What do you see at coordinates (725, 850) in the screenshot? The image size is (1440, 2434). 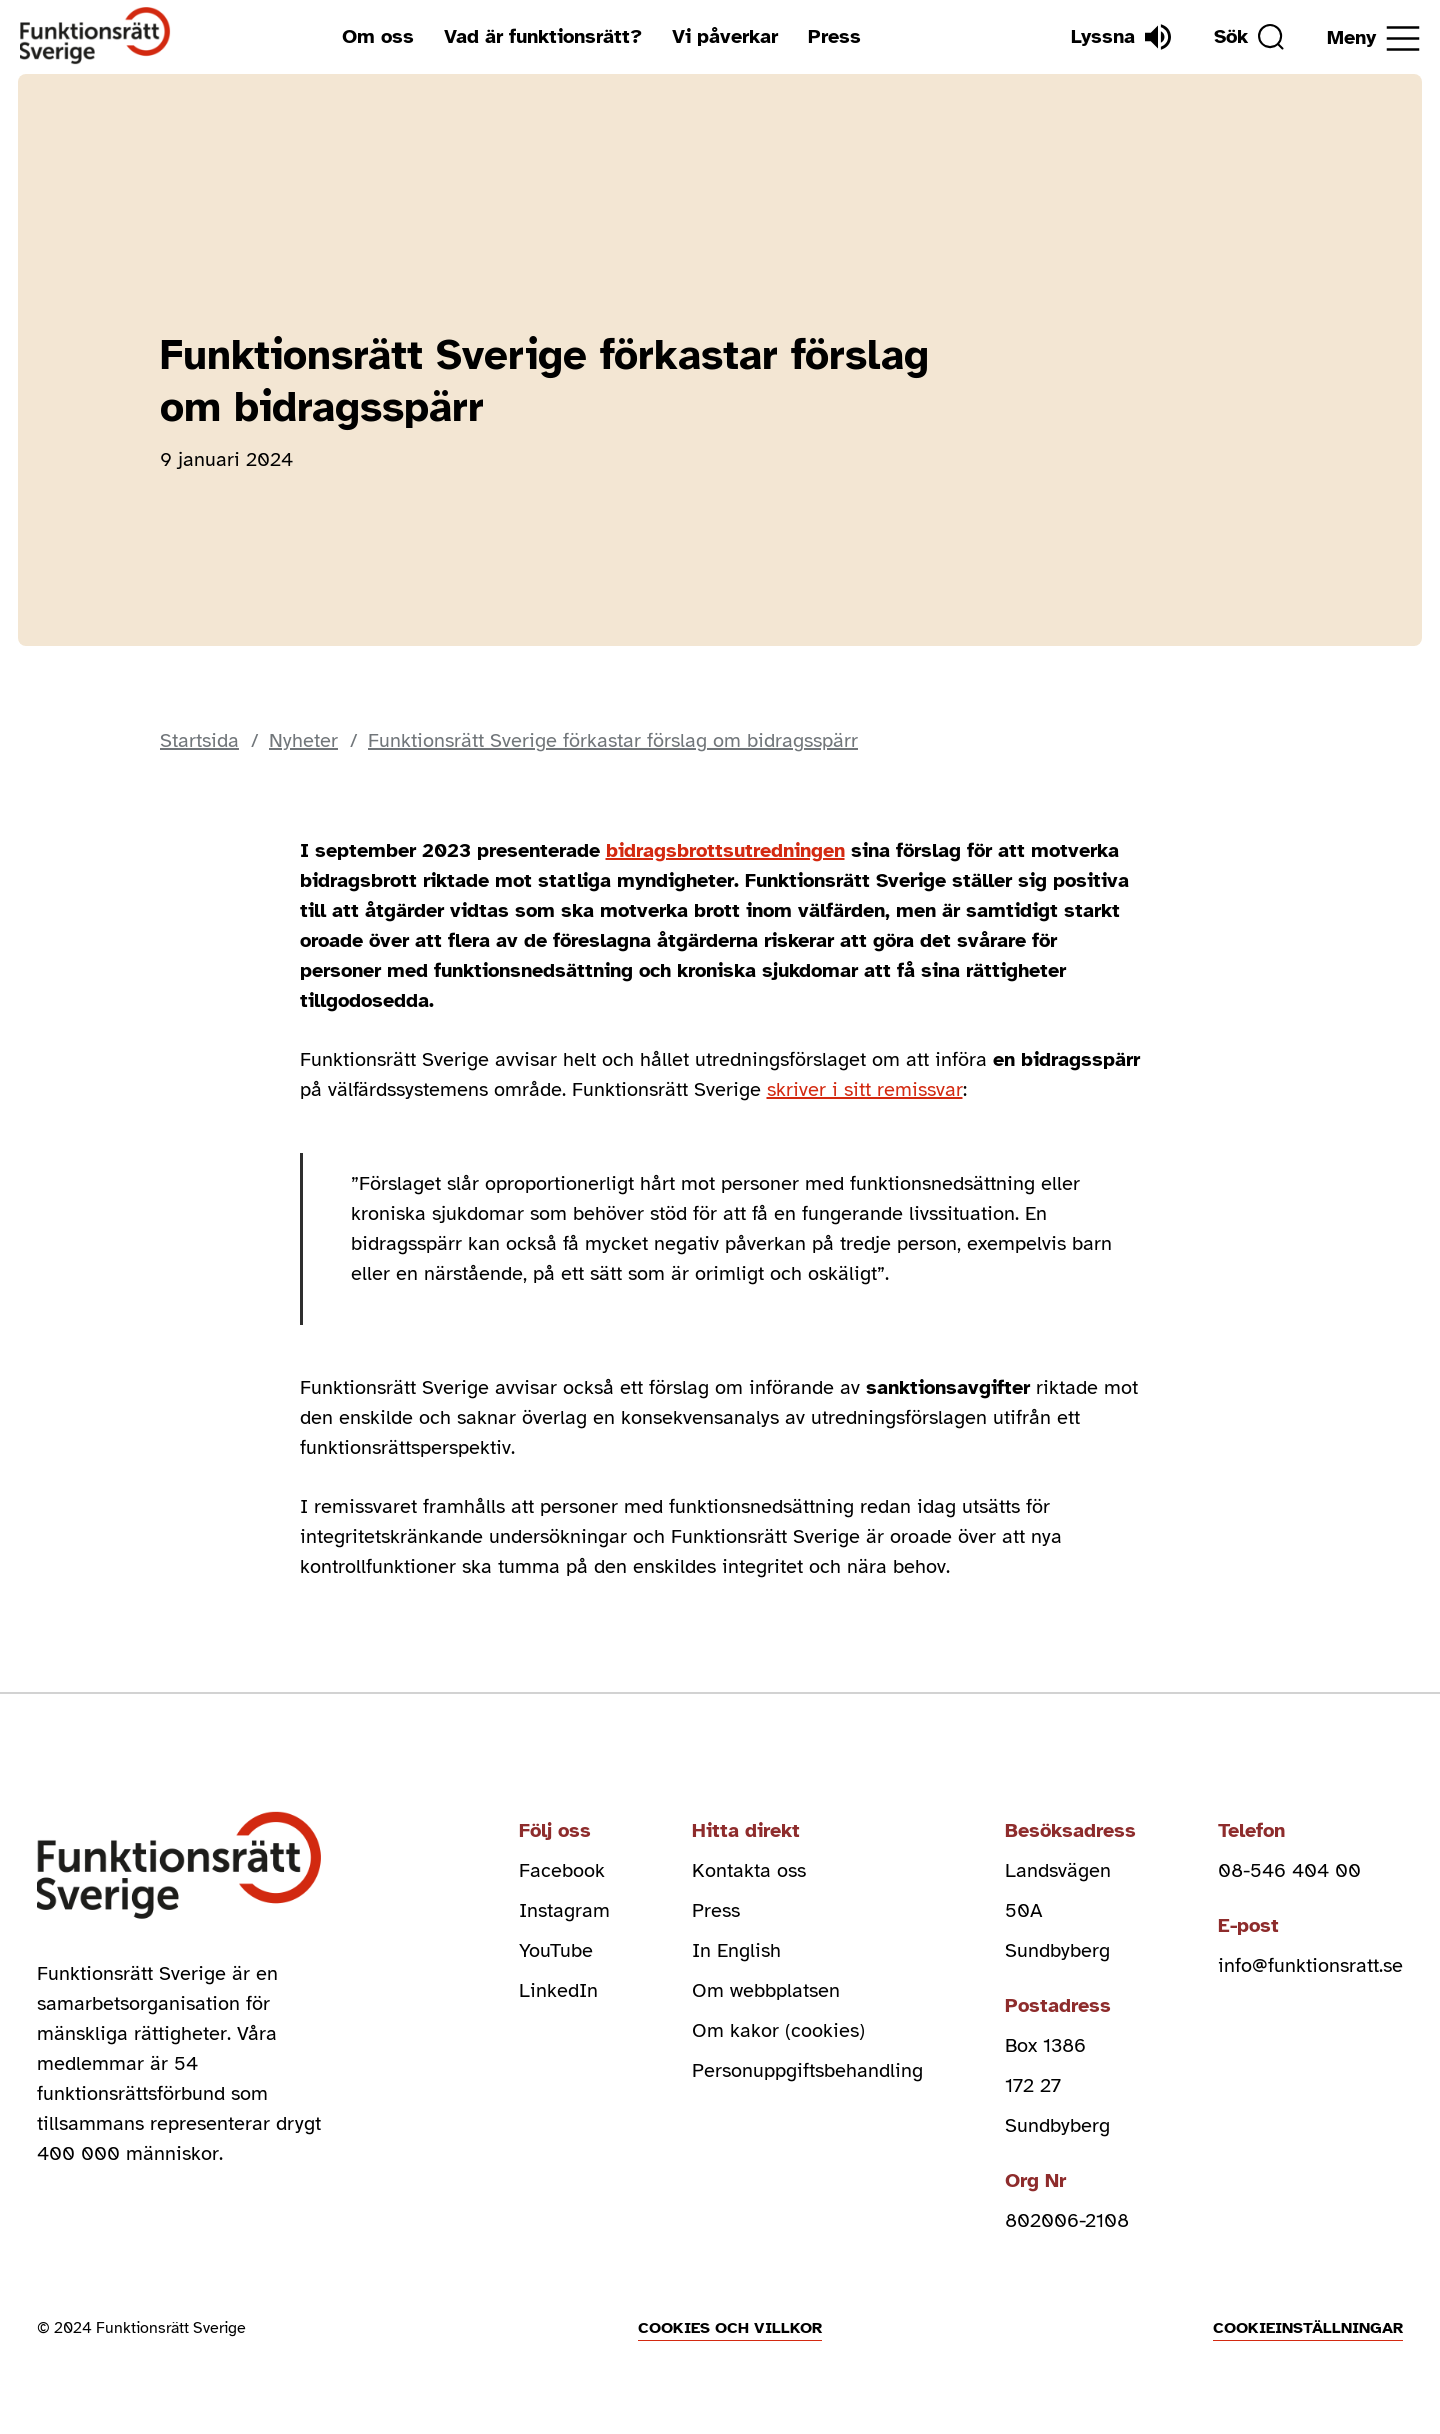 I see `bidragsbrottsutredningen` at bounding box center [725, 850].